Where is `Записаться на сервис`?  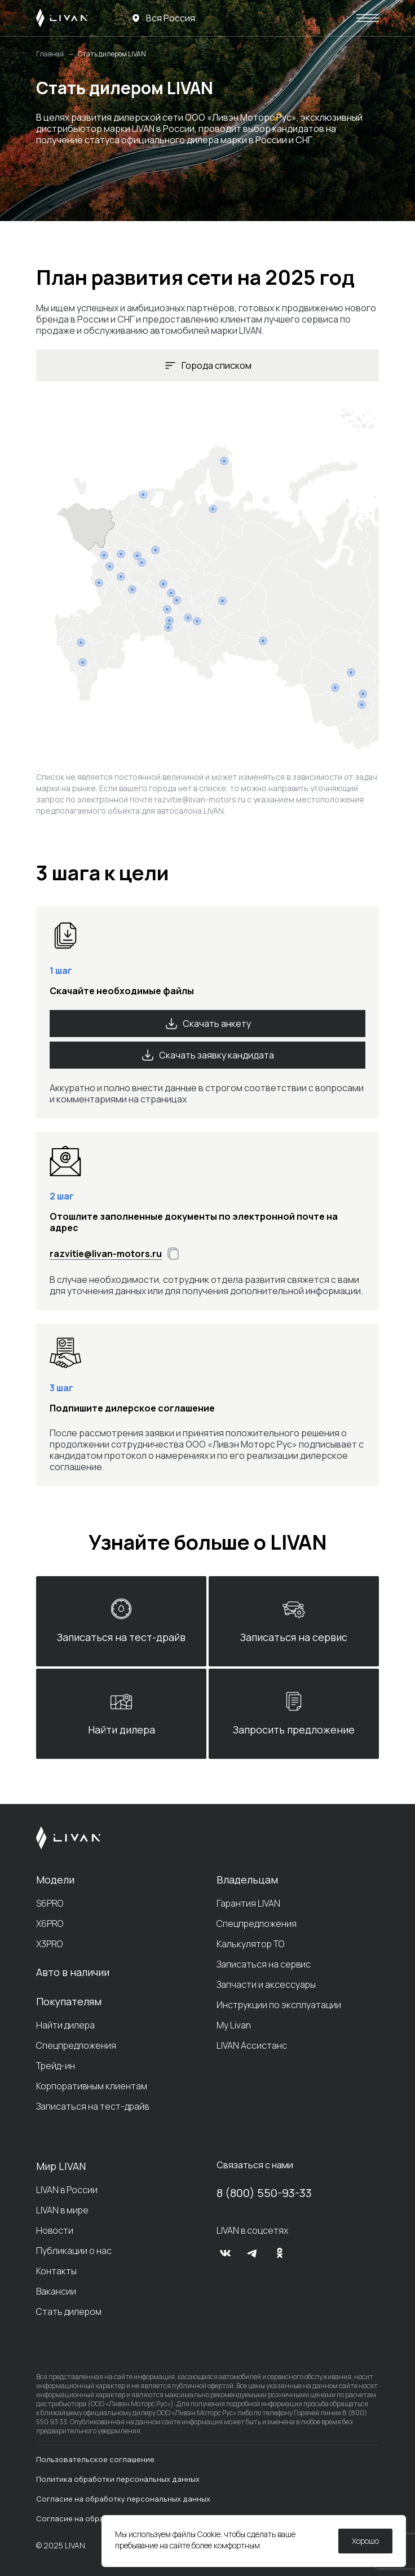 Записаться на сервис is located at coordinates (264, 1964).